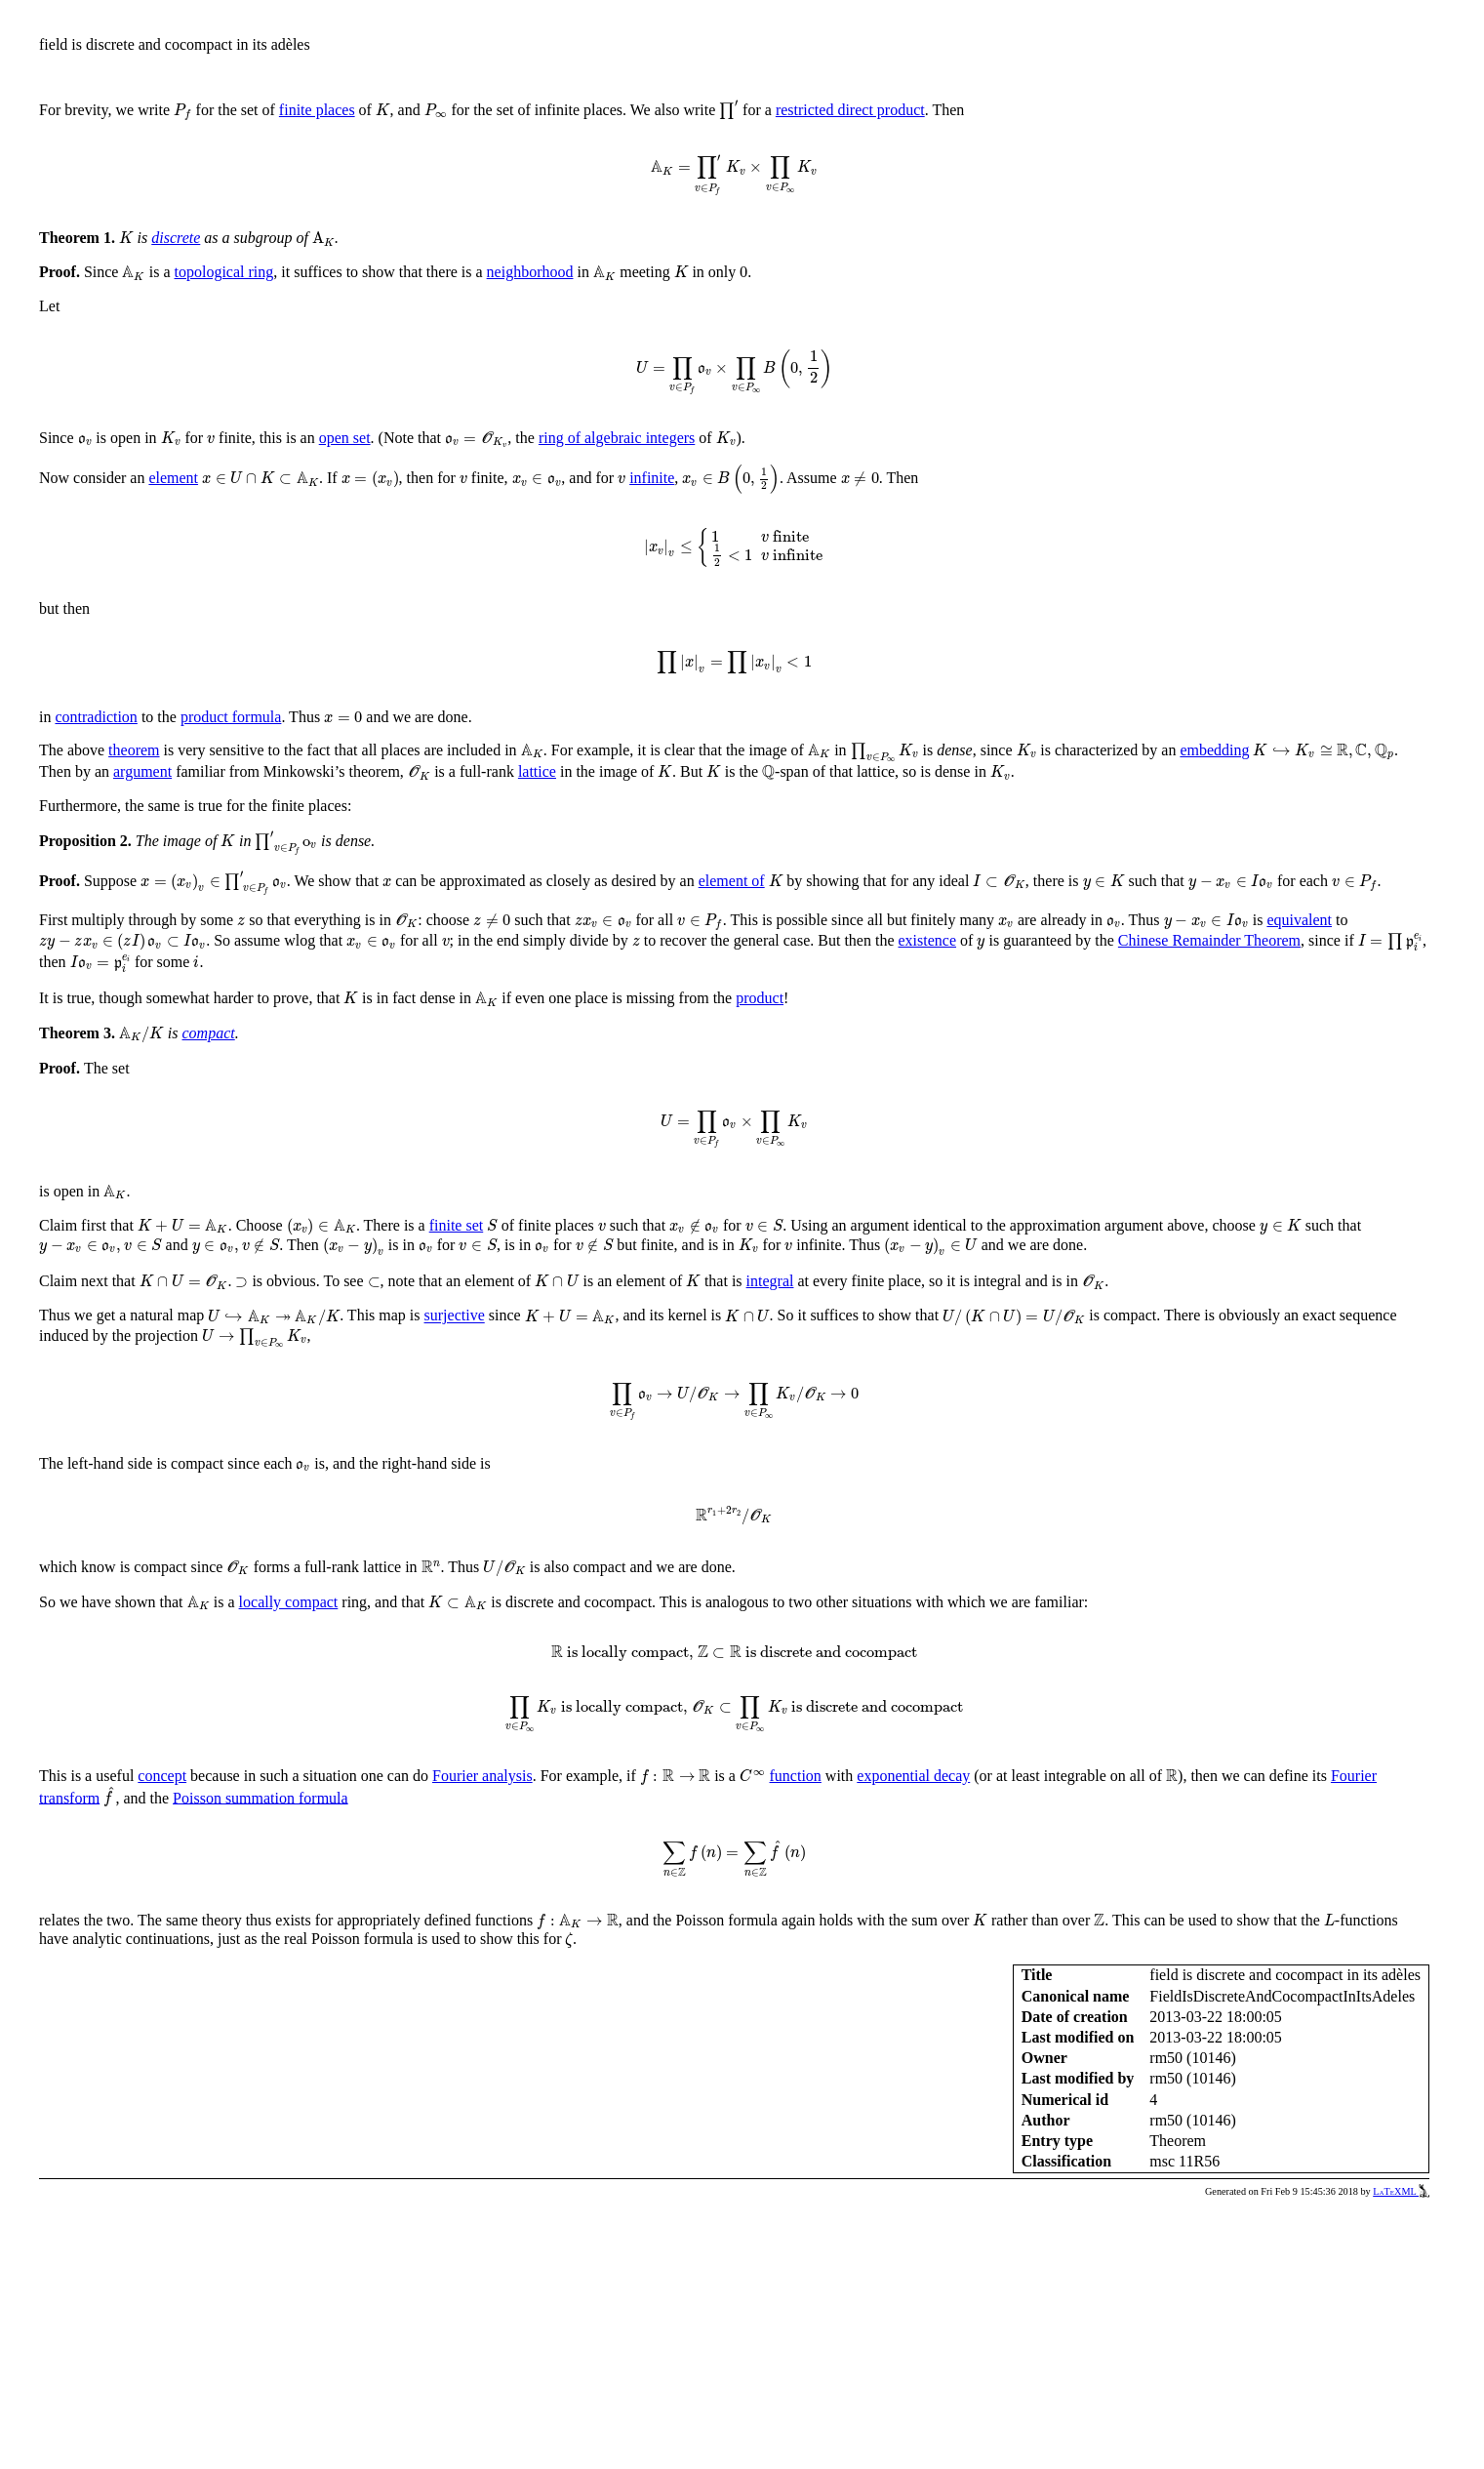  Describe the element at coordinates (133, 750) in the screenshot. I see `theorem` at that location.